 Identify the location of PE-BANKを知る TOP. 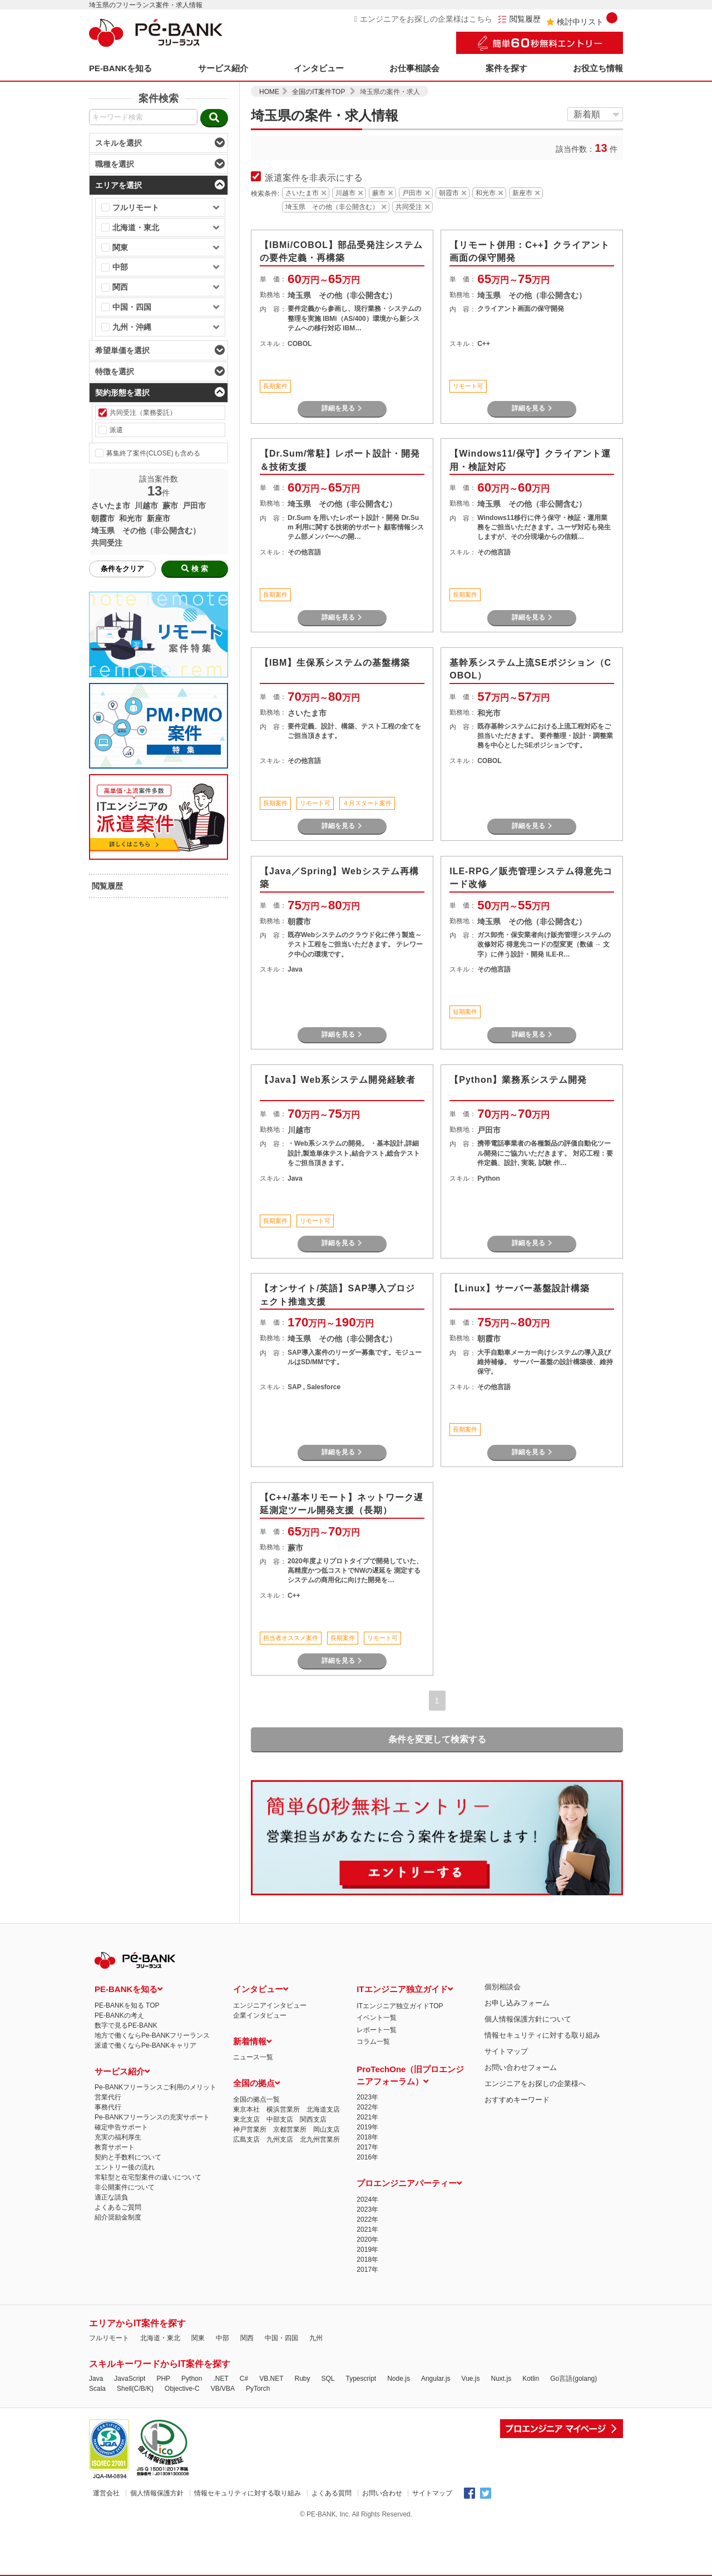
(127, 2005).